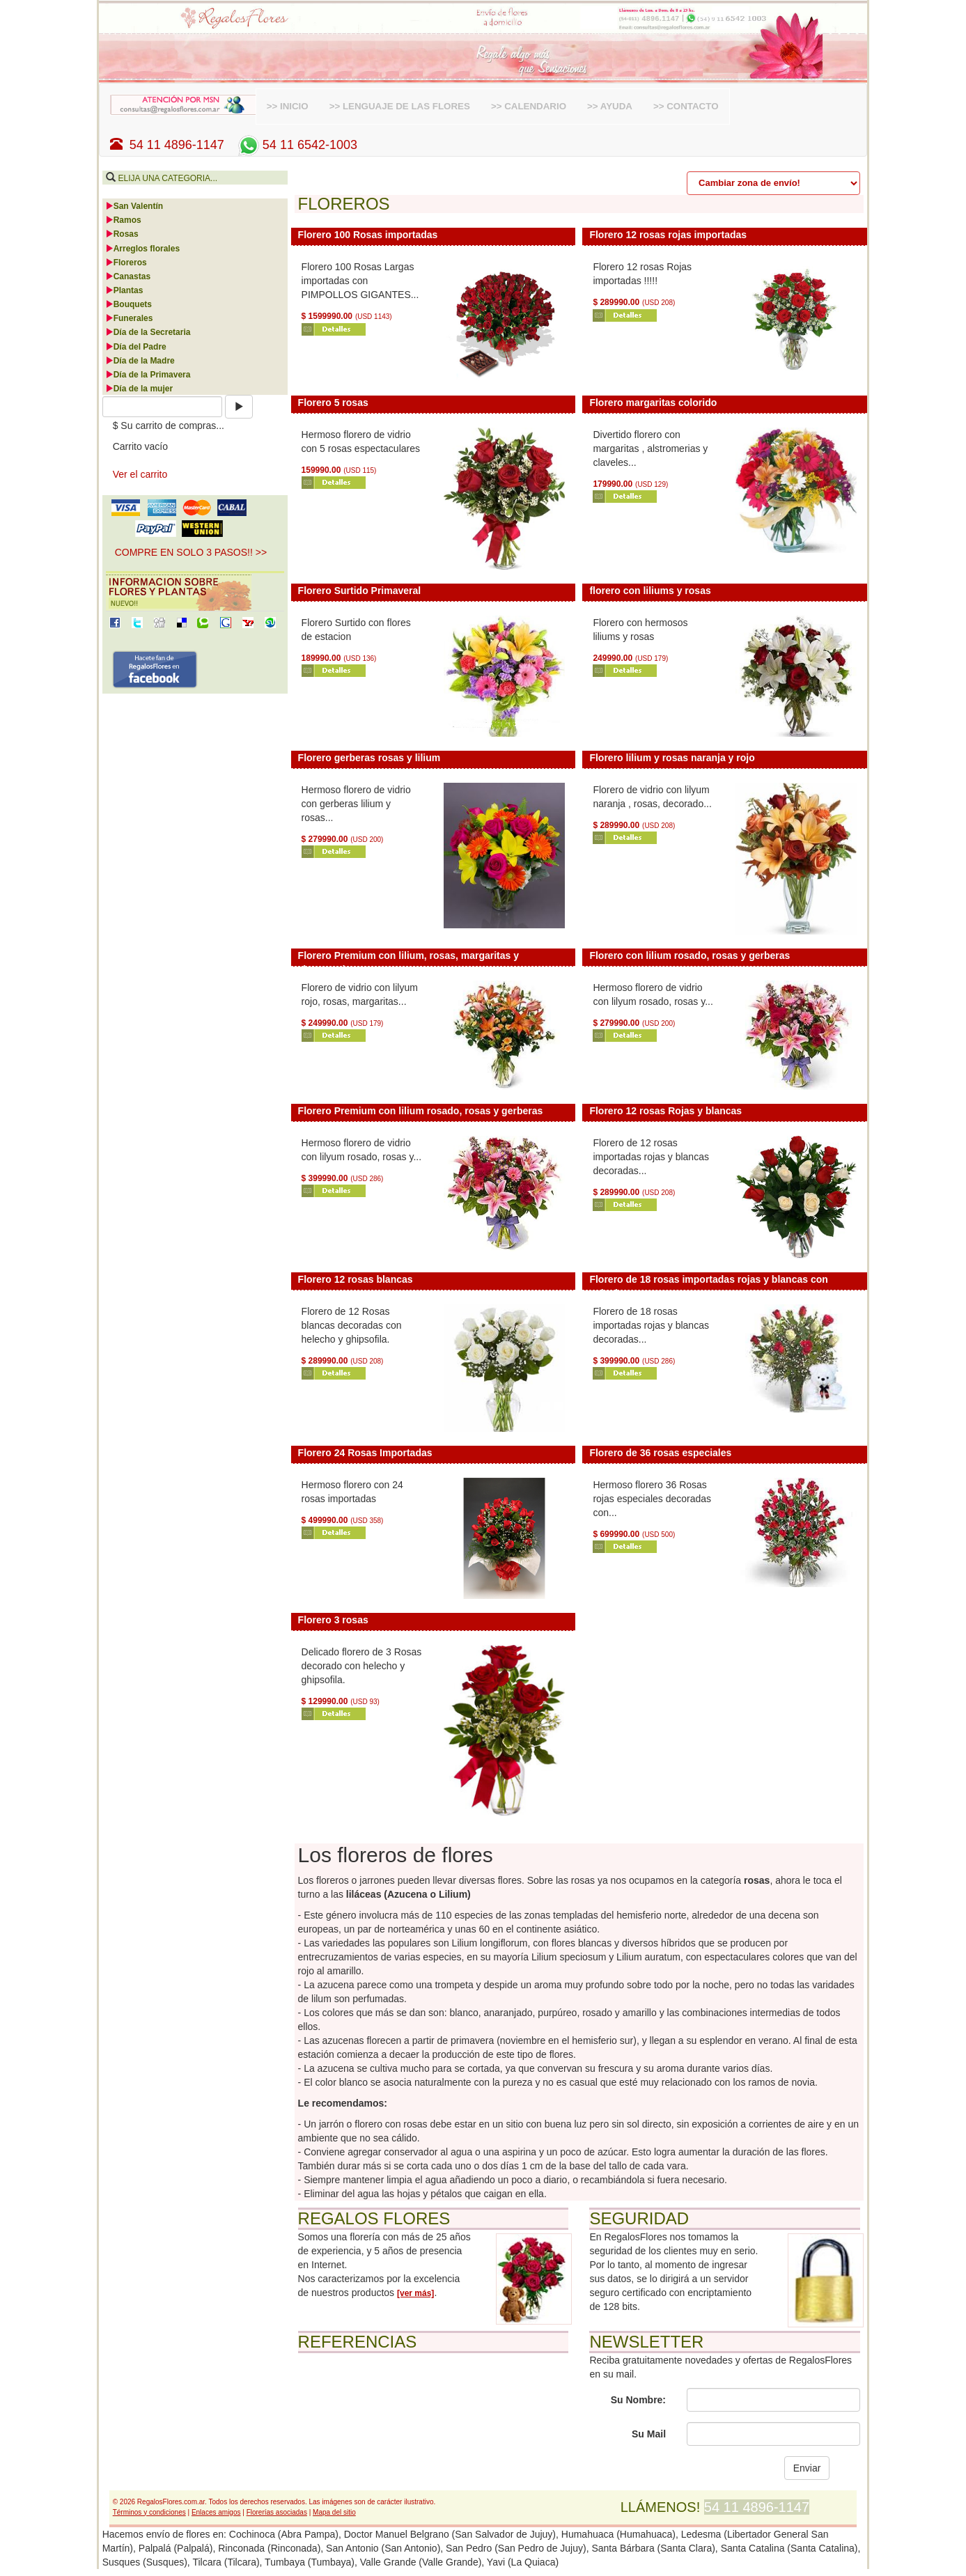  I want to click on Mapa del sitio, so click(334, 2512).